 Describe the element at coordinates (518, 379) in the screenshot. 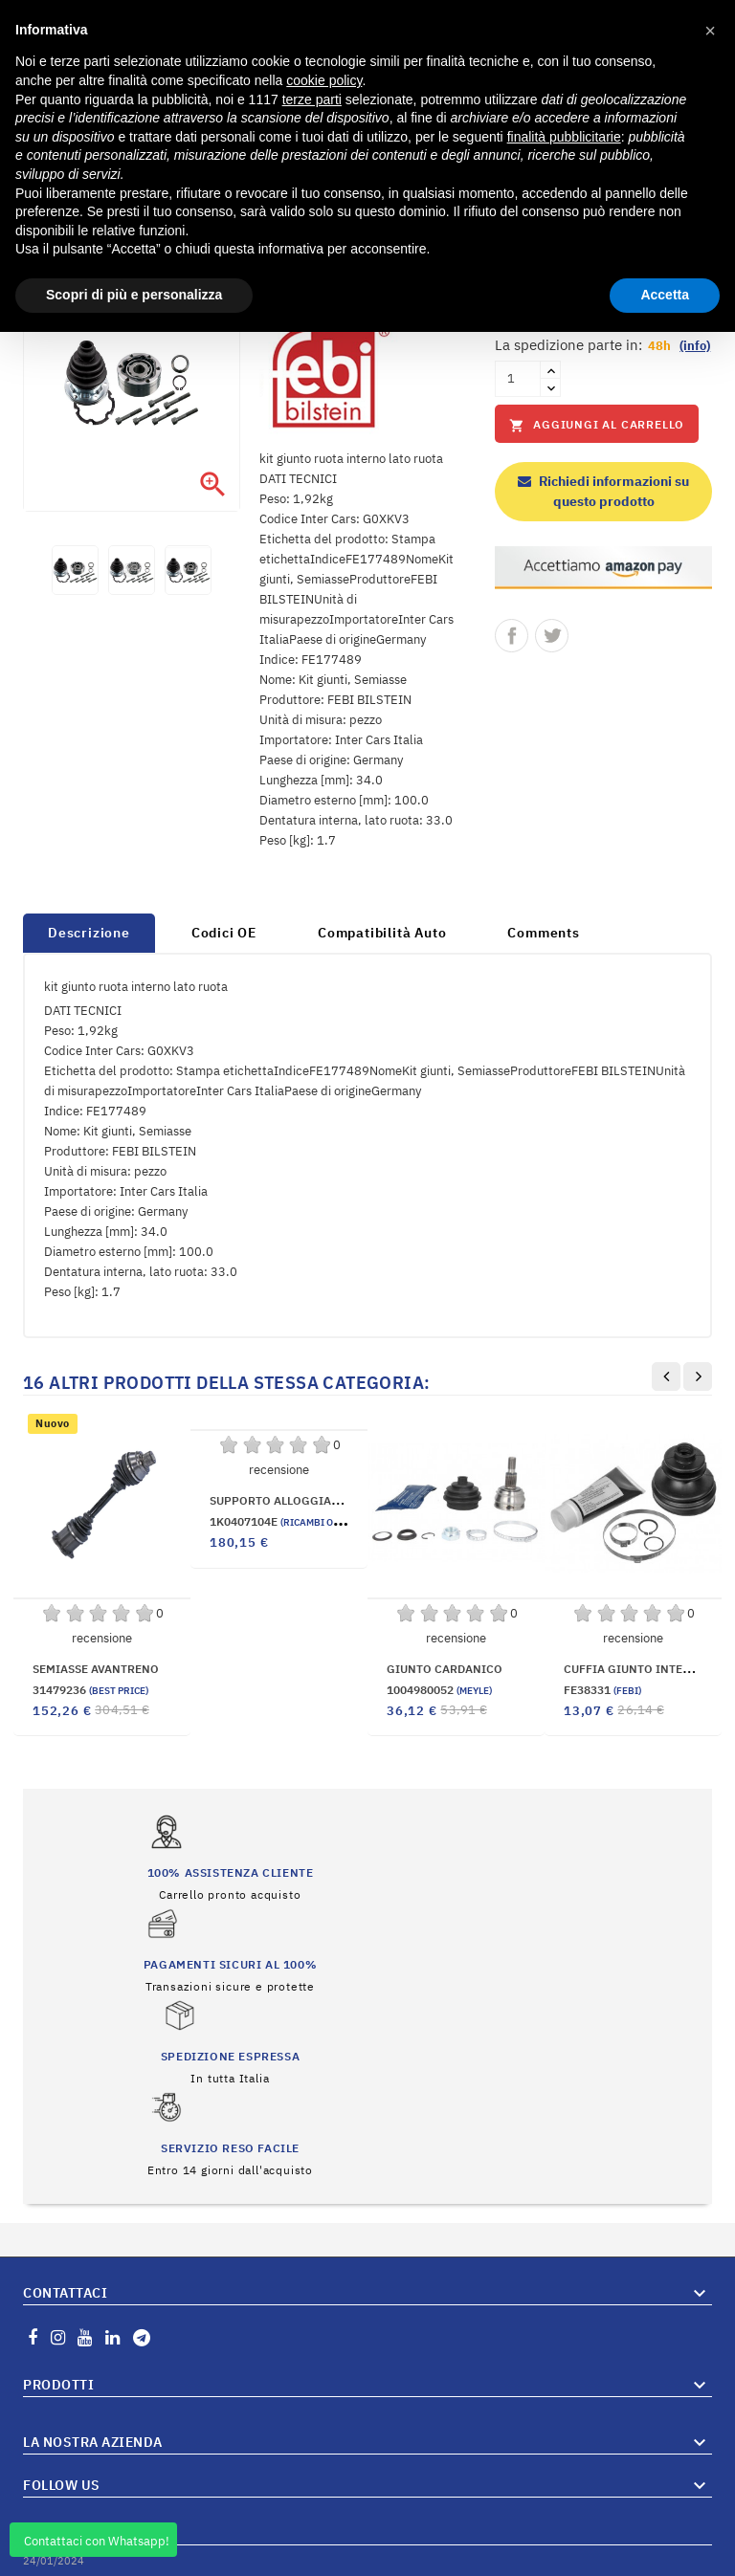

I see `[Quantità]` at that location.